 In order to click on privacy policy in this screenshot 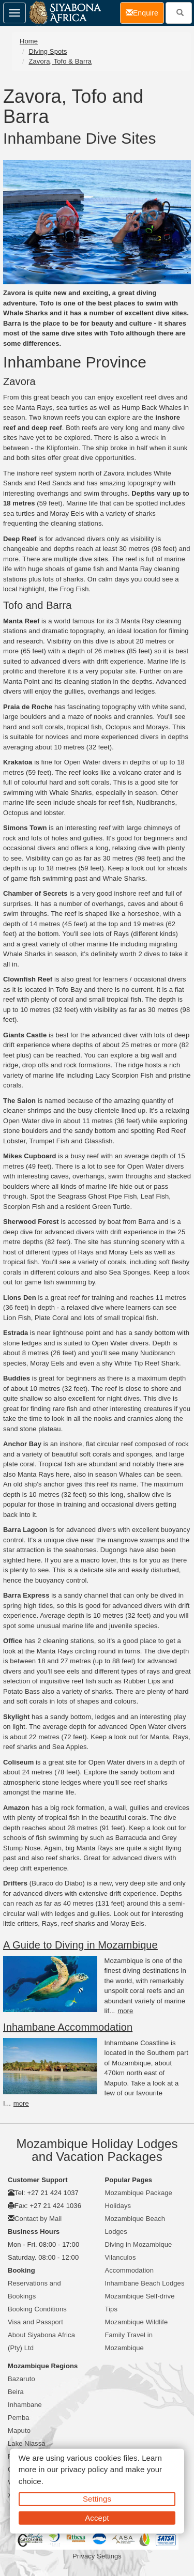, I will do `click(84, 2469)`.